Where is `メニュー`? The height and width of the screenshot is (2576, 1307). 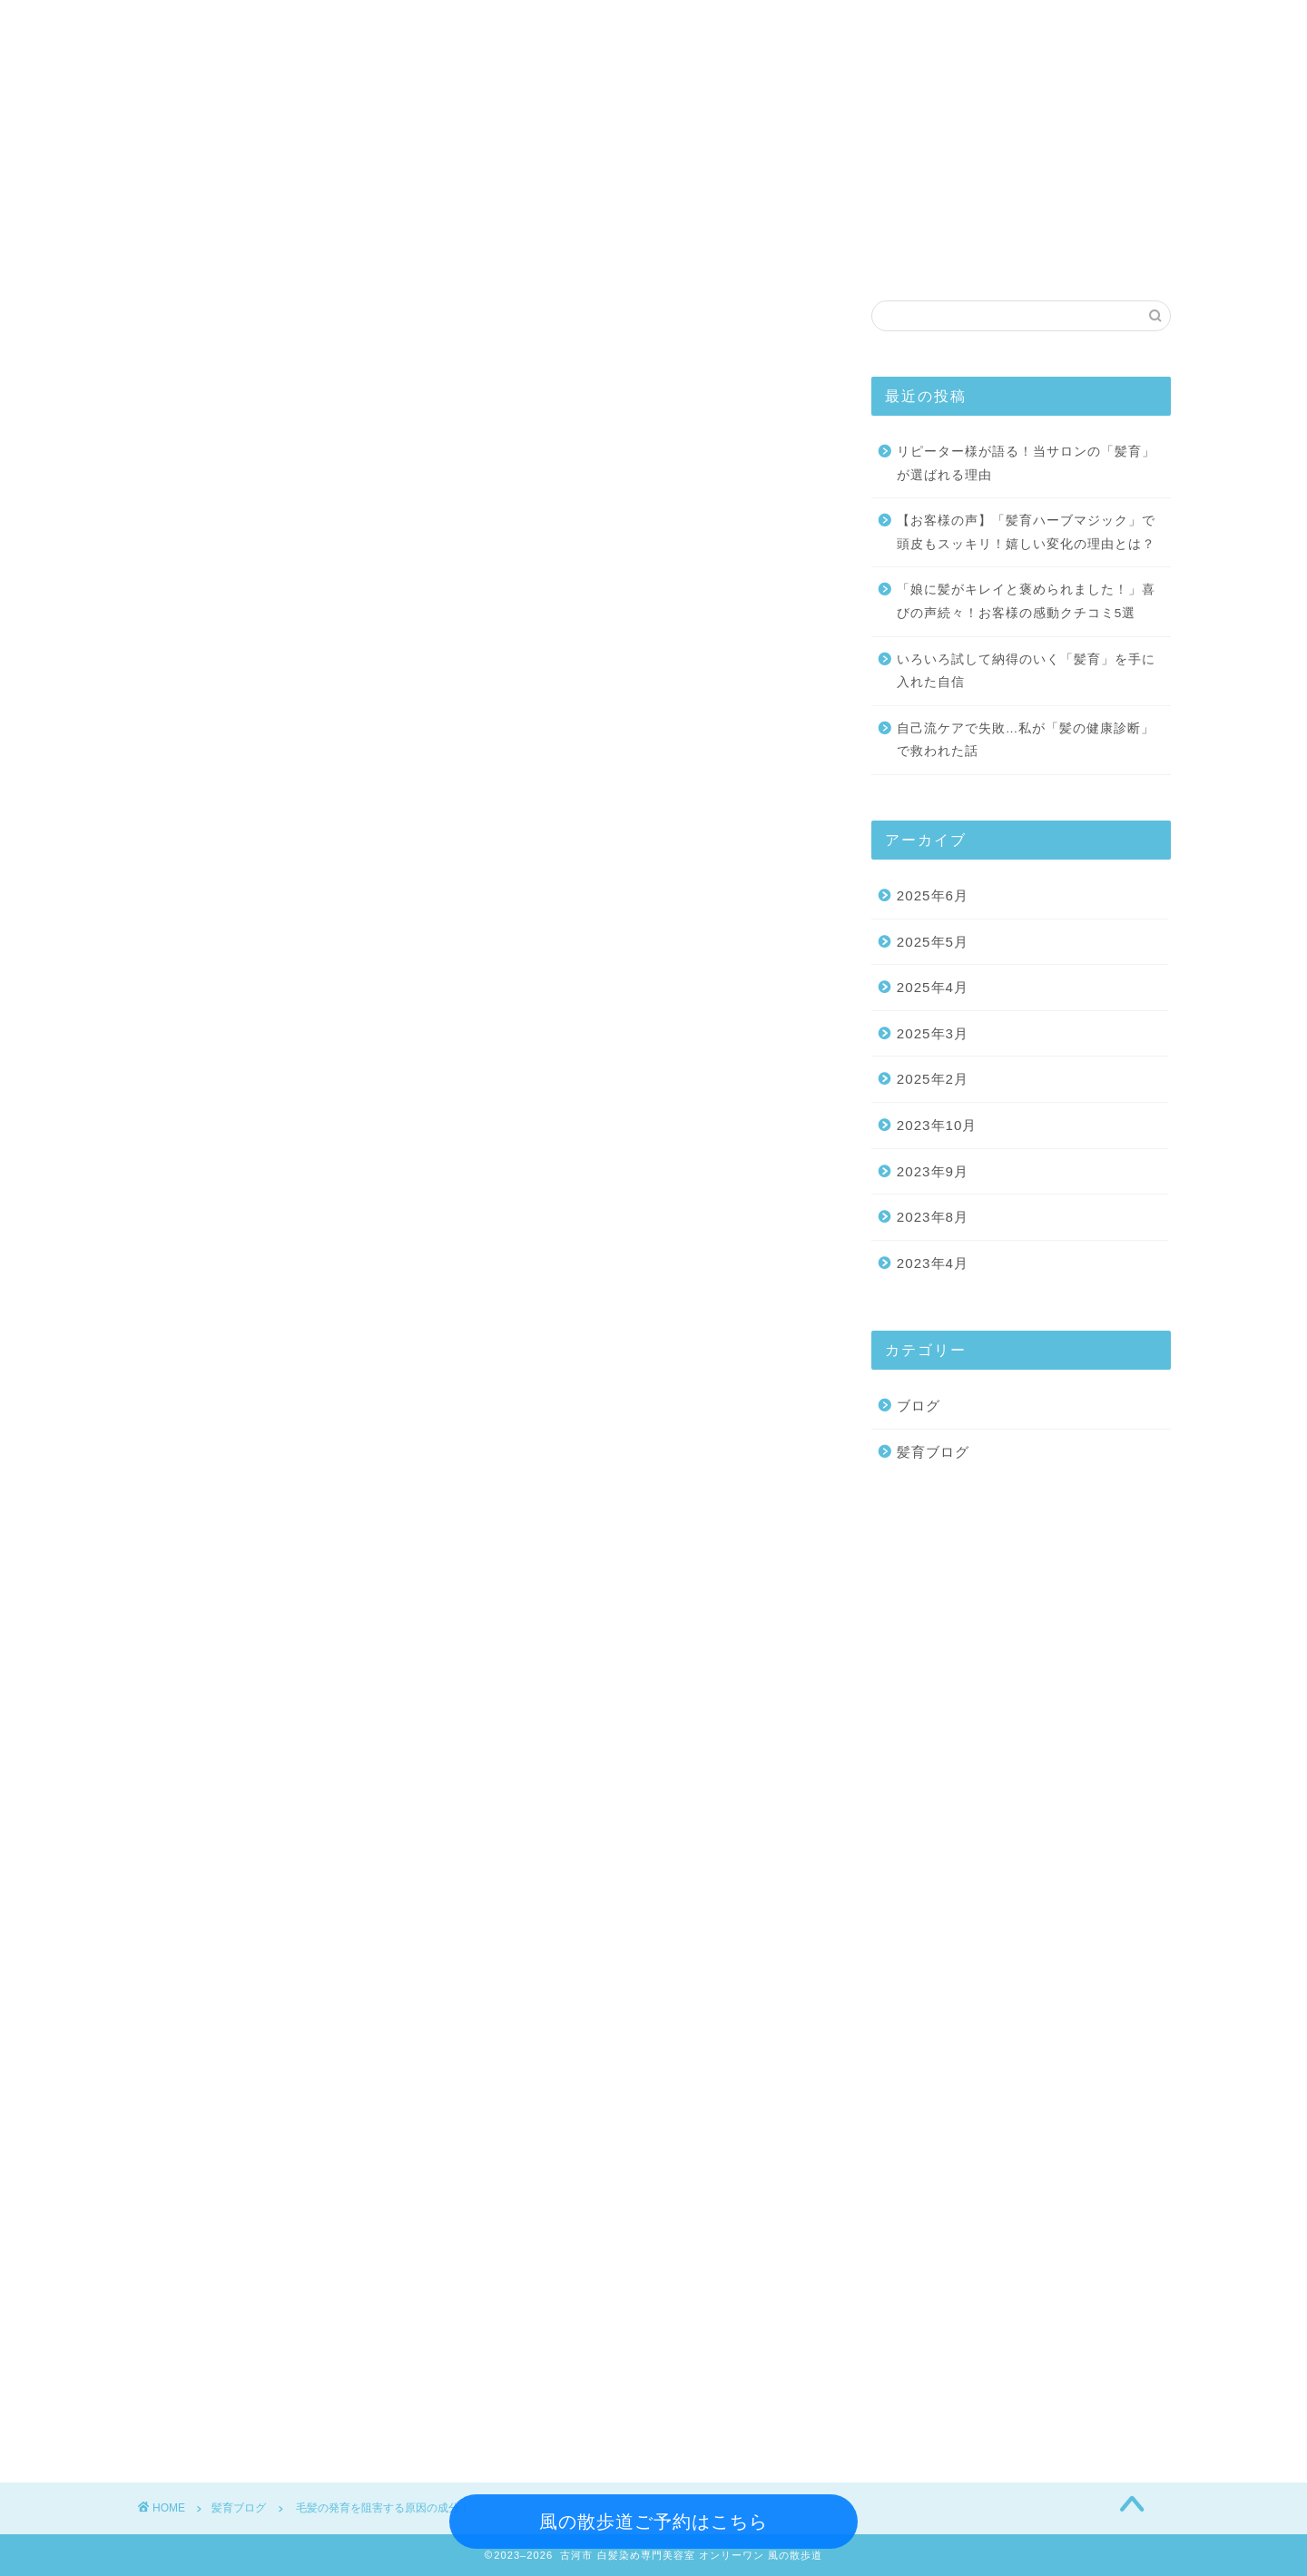 メニュー is located at coordinates (304, 253).